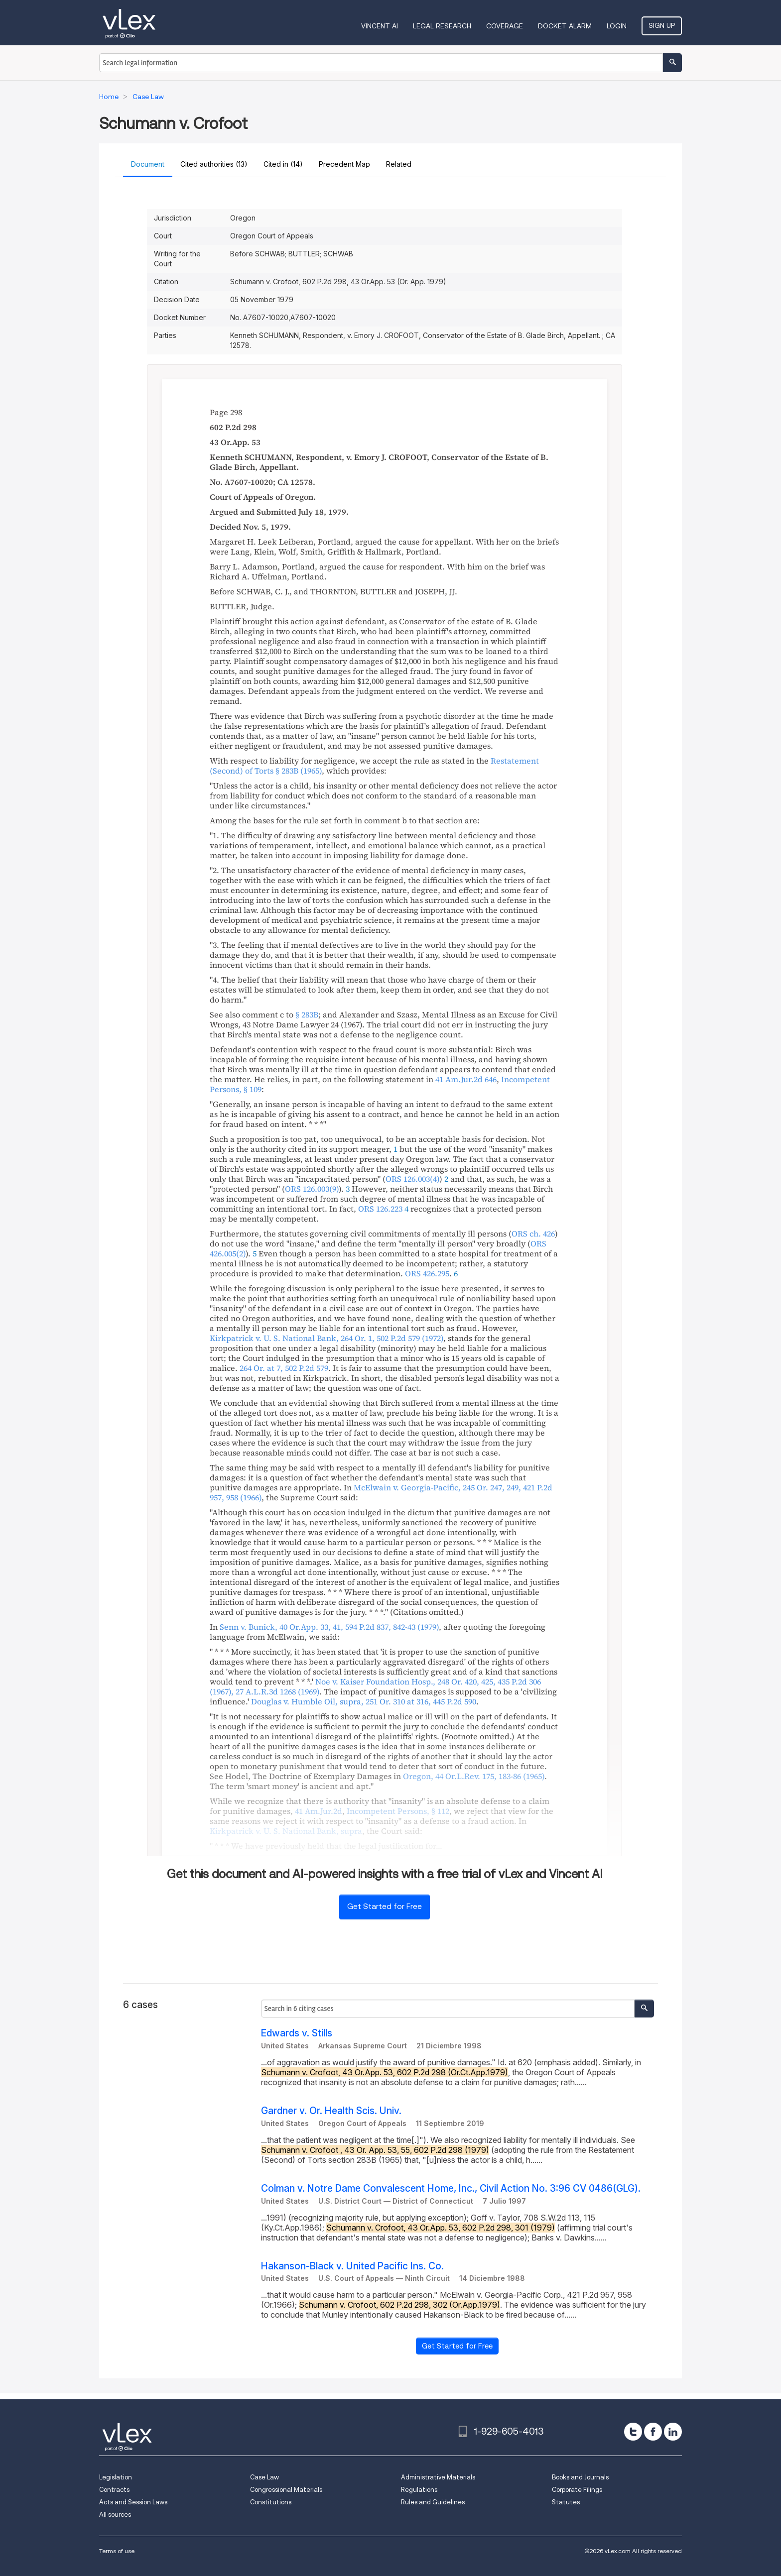  I want to click on [facebook], so click(653, 2432).